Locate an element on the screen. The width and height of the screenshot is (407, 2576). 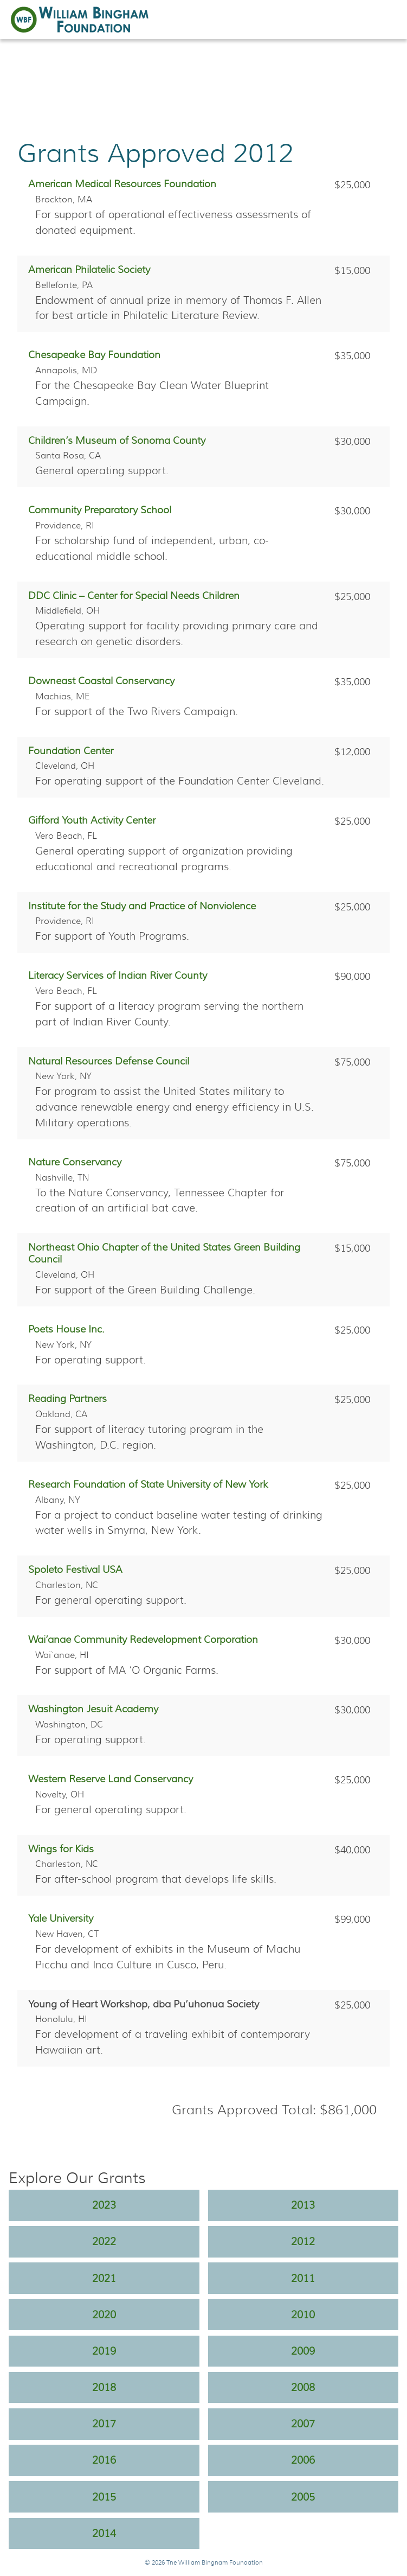
Children’s Museum of Sonoma County is located at coordinates (116, 441).